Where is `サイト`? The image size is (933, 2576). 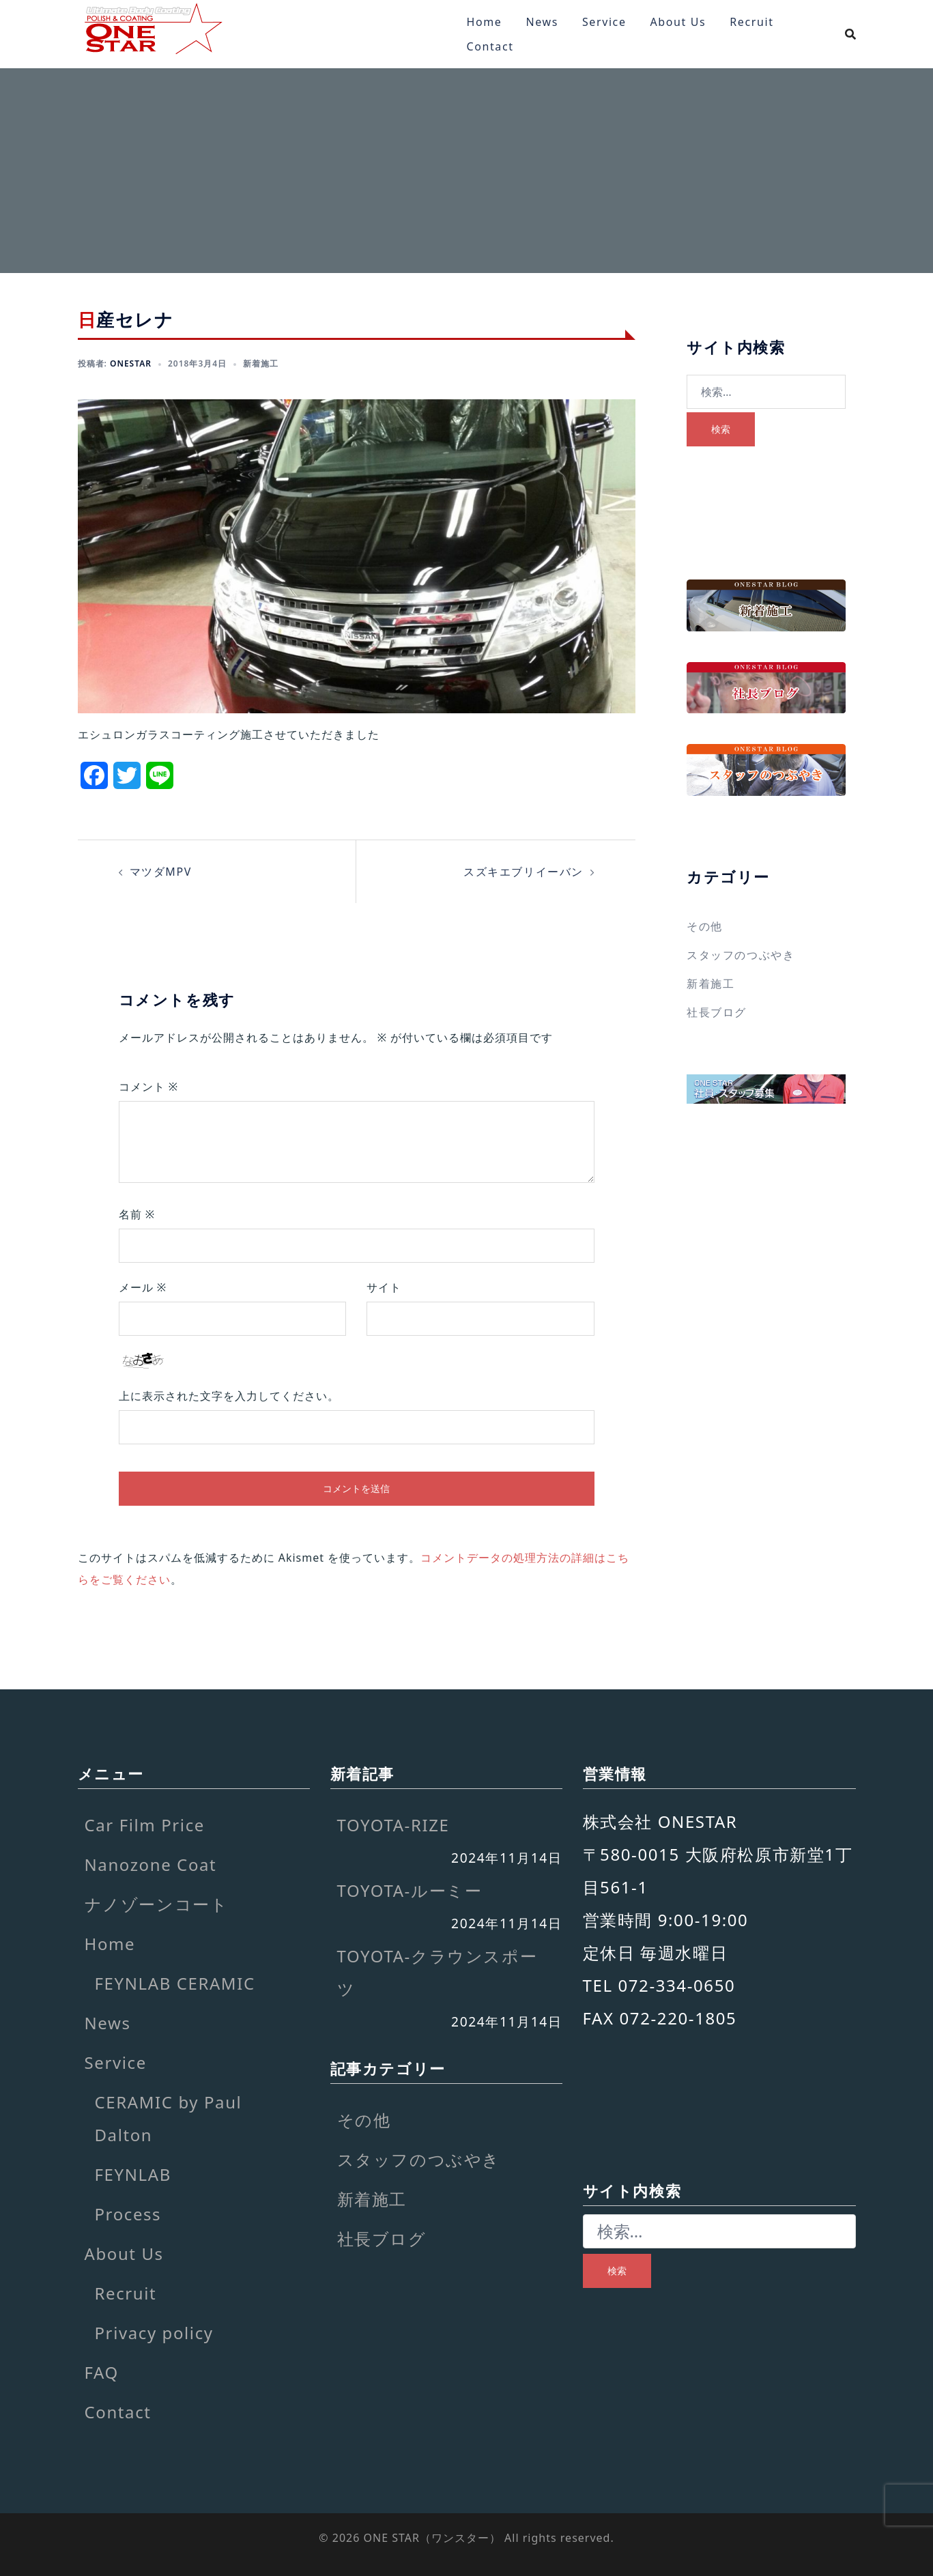
サイト is located at coordinates (384, 1287).